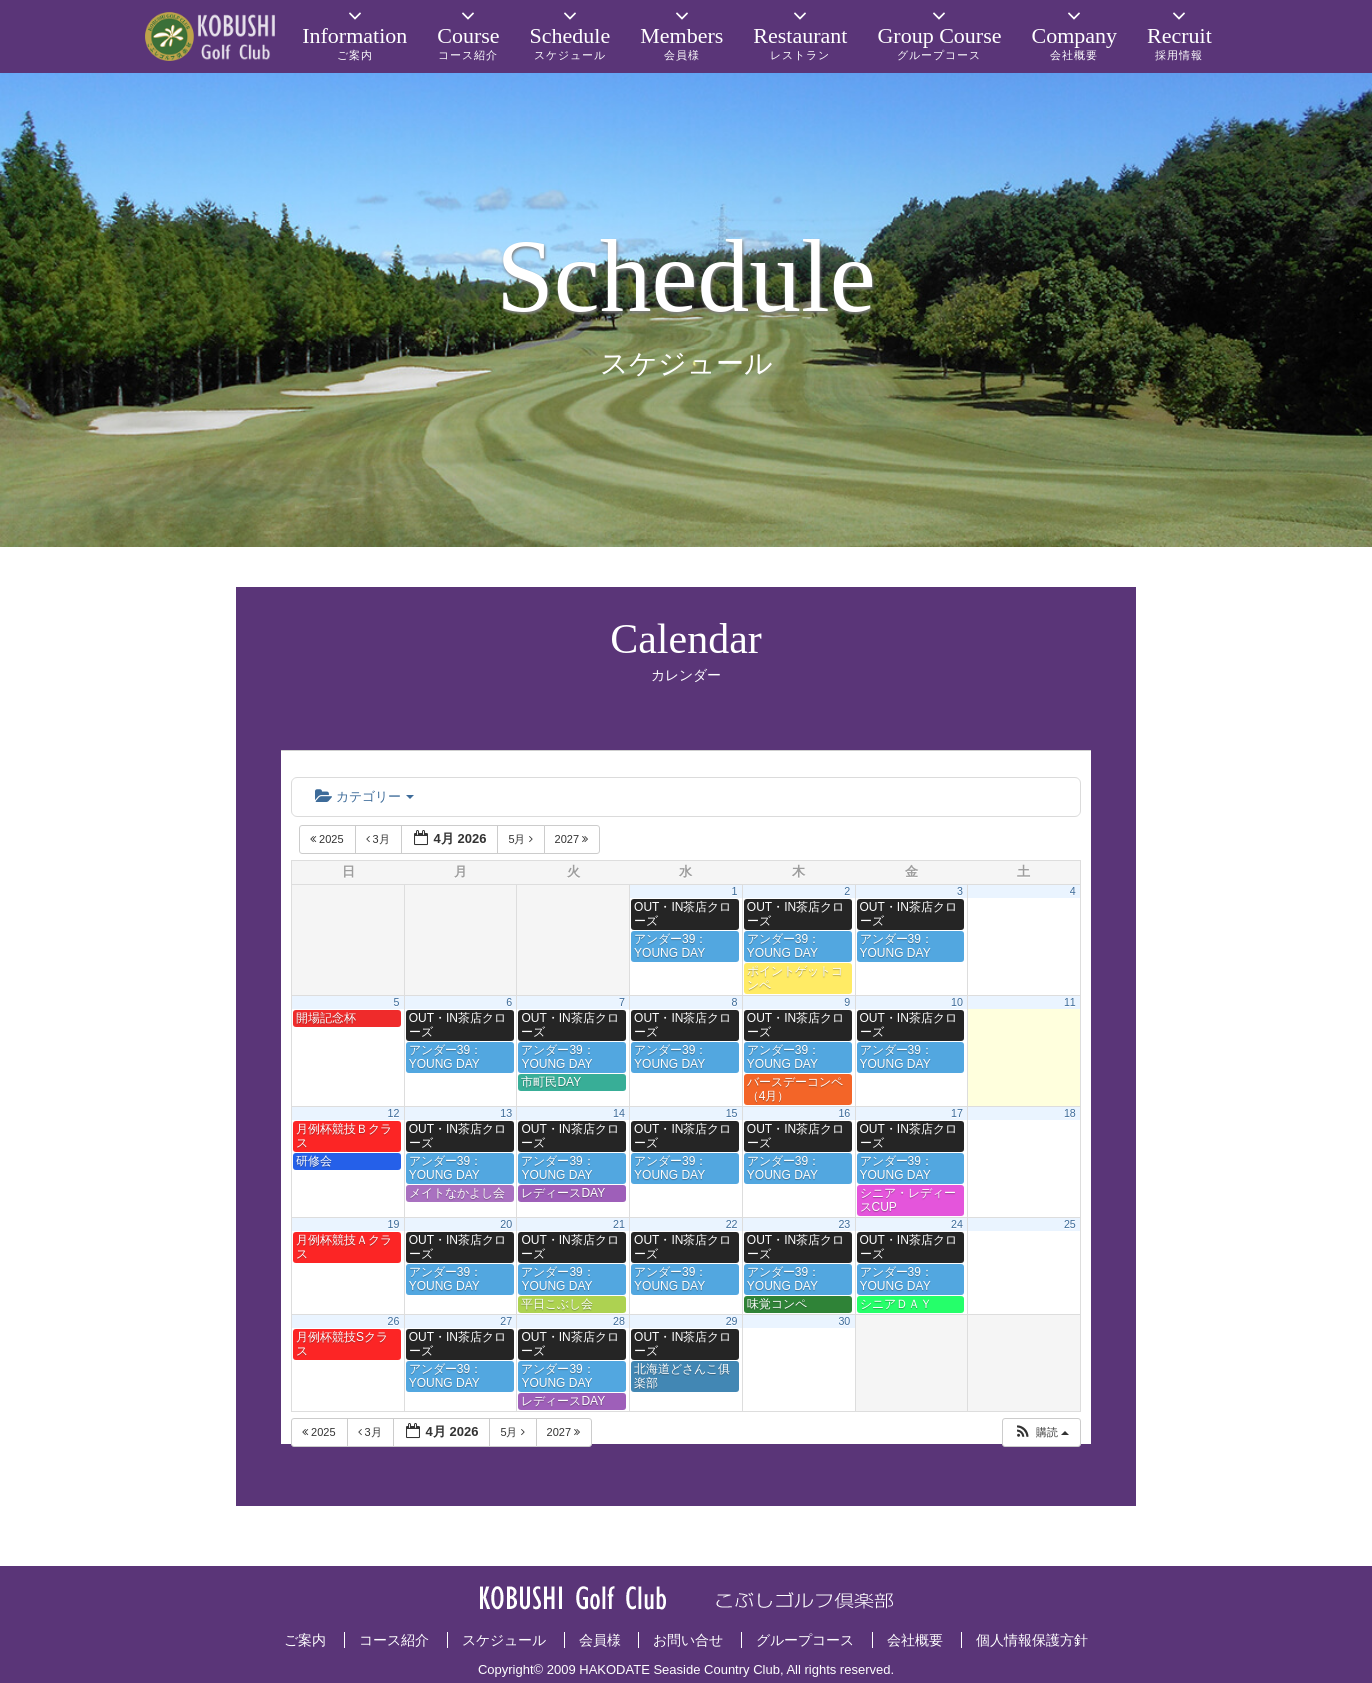 This screenshot has height=1683, width=1372. Describe the element at coordinates (1070, 1113) in the screenshot. I see `18` at that location.